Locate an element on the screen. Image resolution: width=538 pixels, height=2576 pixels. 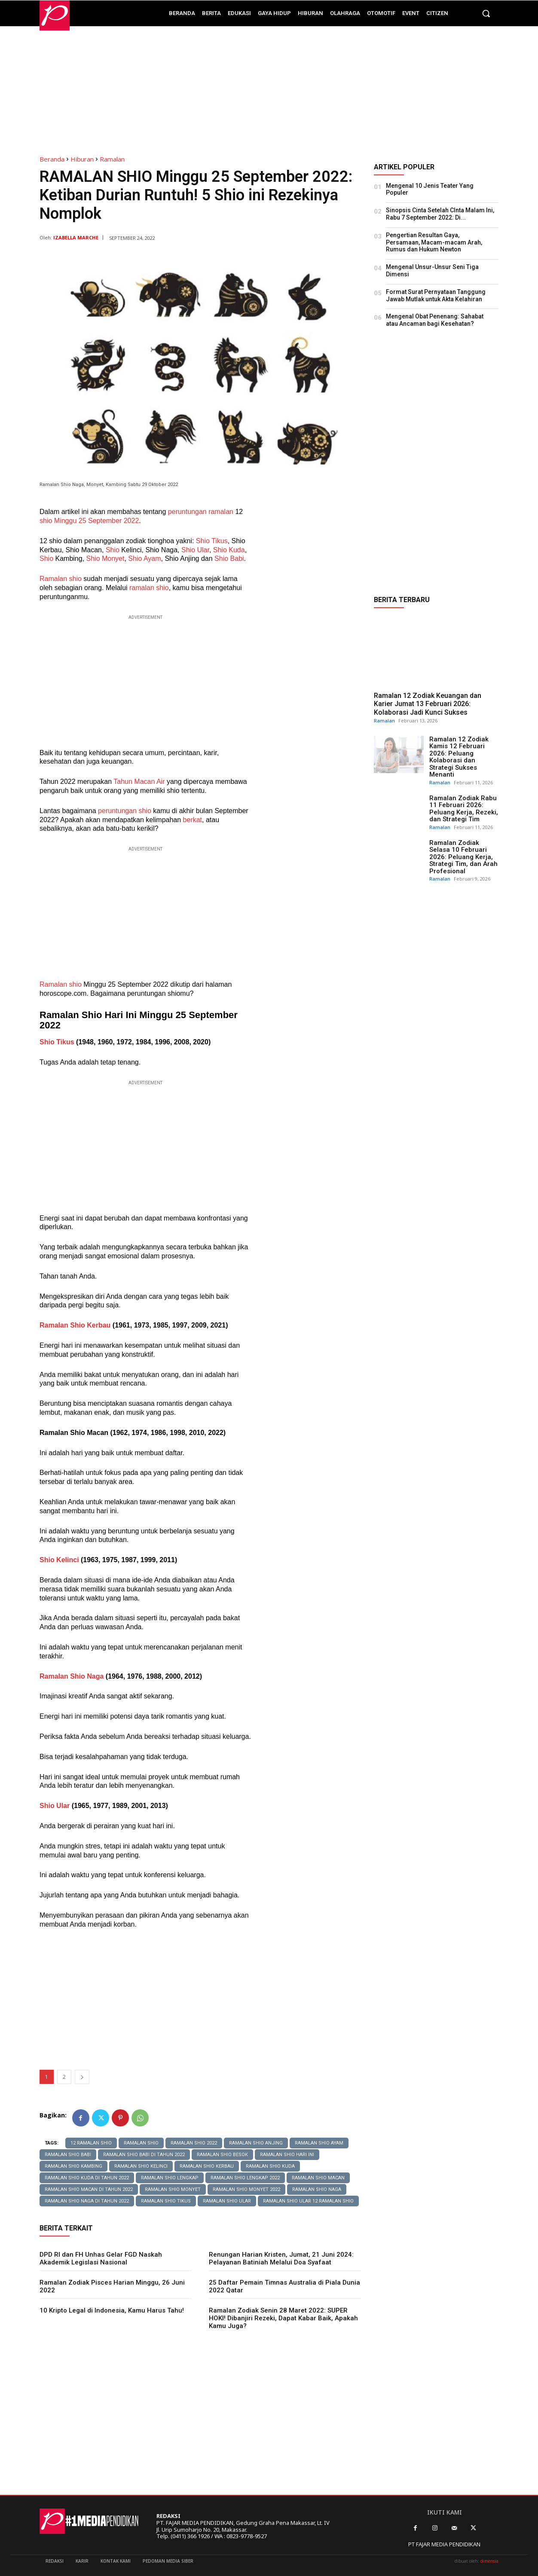
Renungan Harian Kristen, Jumat, 21 Juni 2024: Pelayanan Batiniah Melalui Doa Syafaat is located at coordinates (281, 2258).